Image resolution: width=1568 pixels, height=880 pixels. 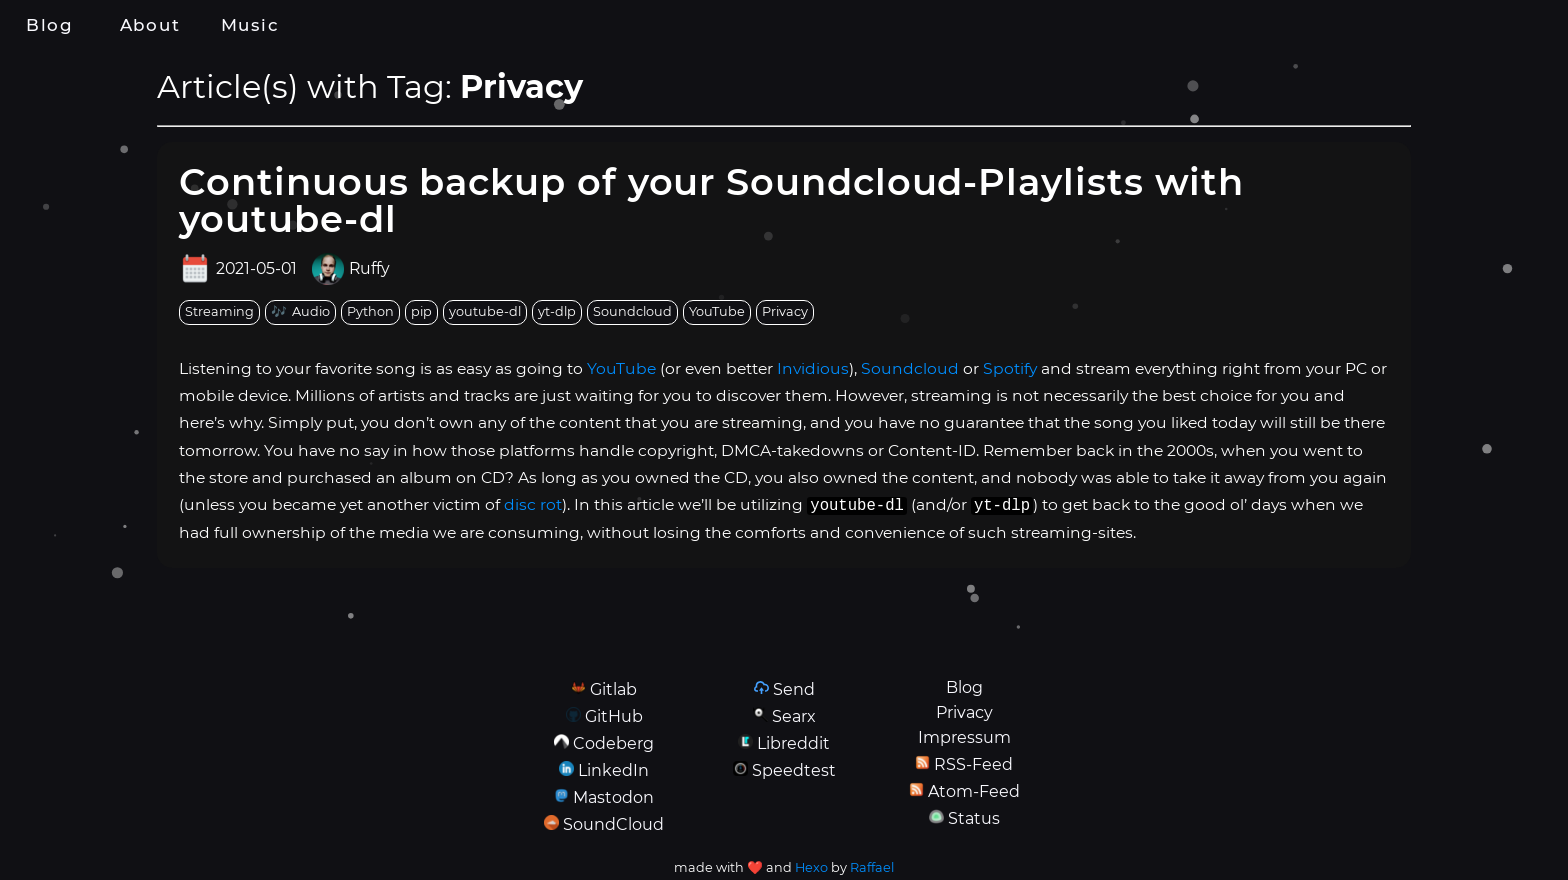 I want to click on Hexo, so click(x=811, y=867).